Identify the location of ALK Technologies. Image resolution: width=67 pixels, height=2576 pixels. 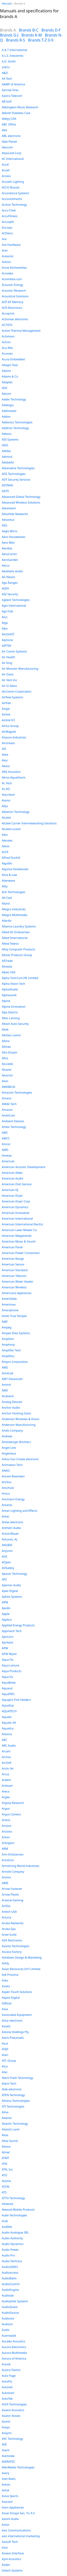
(13, 892).